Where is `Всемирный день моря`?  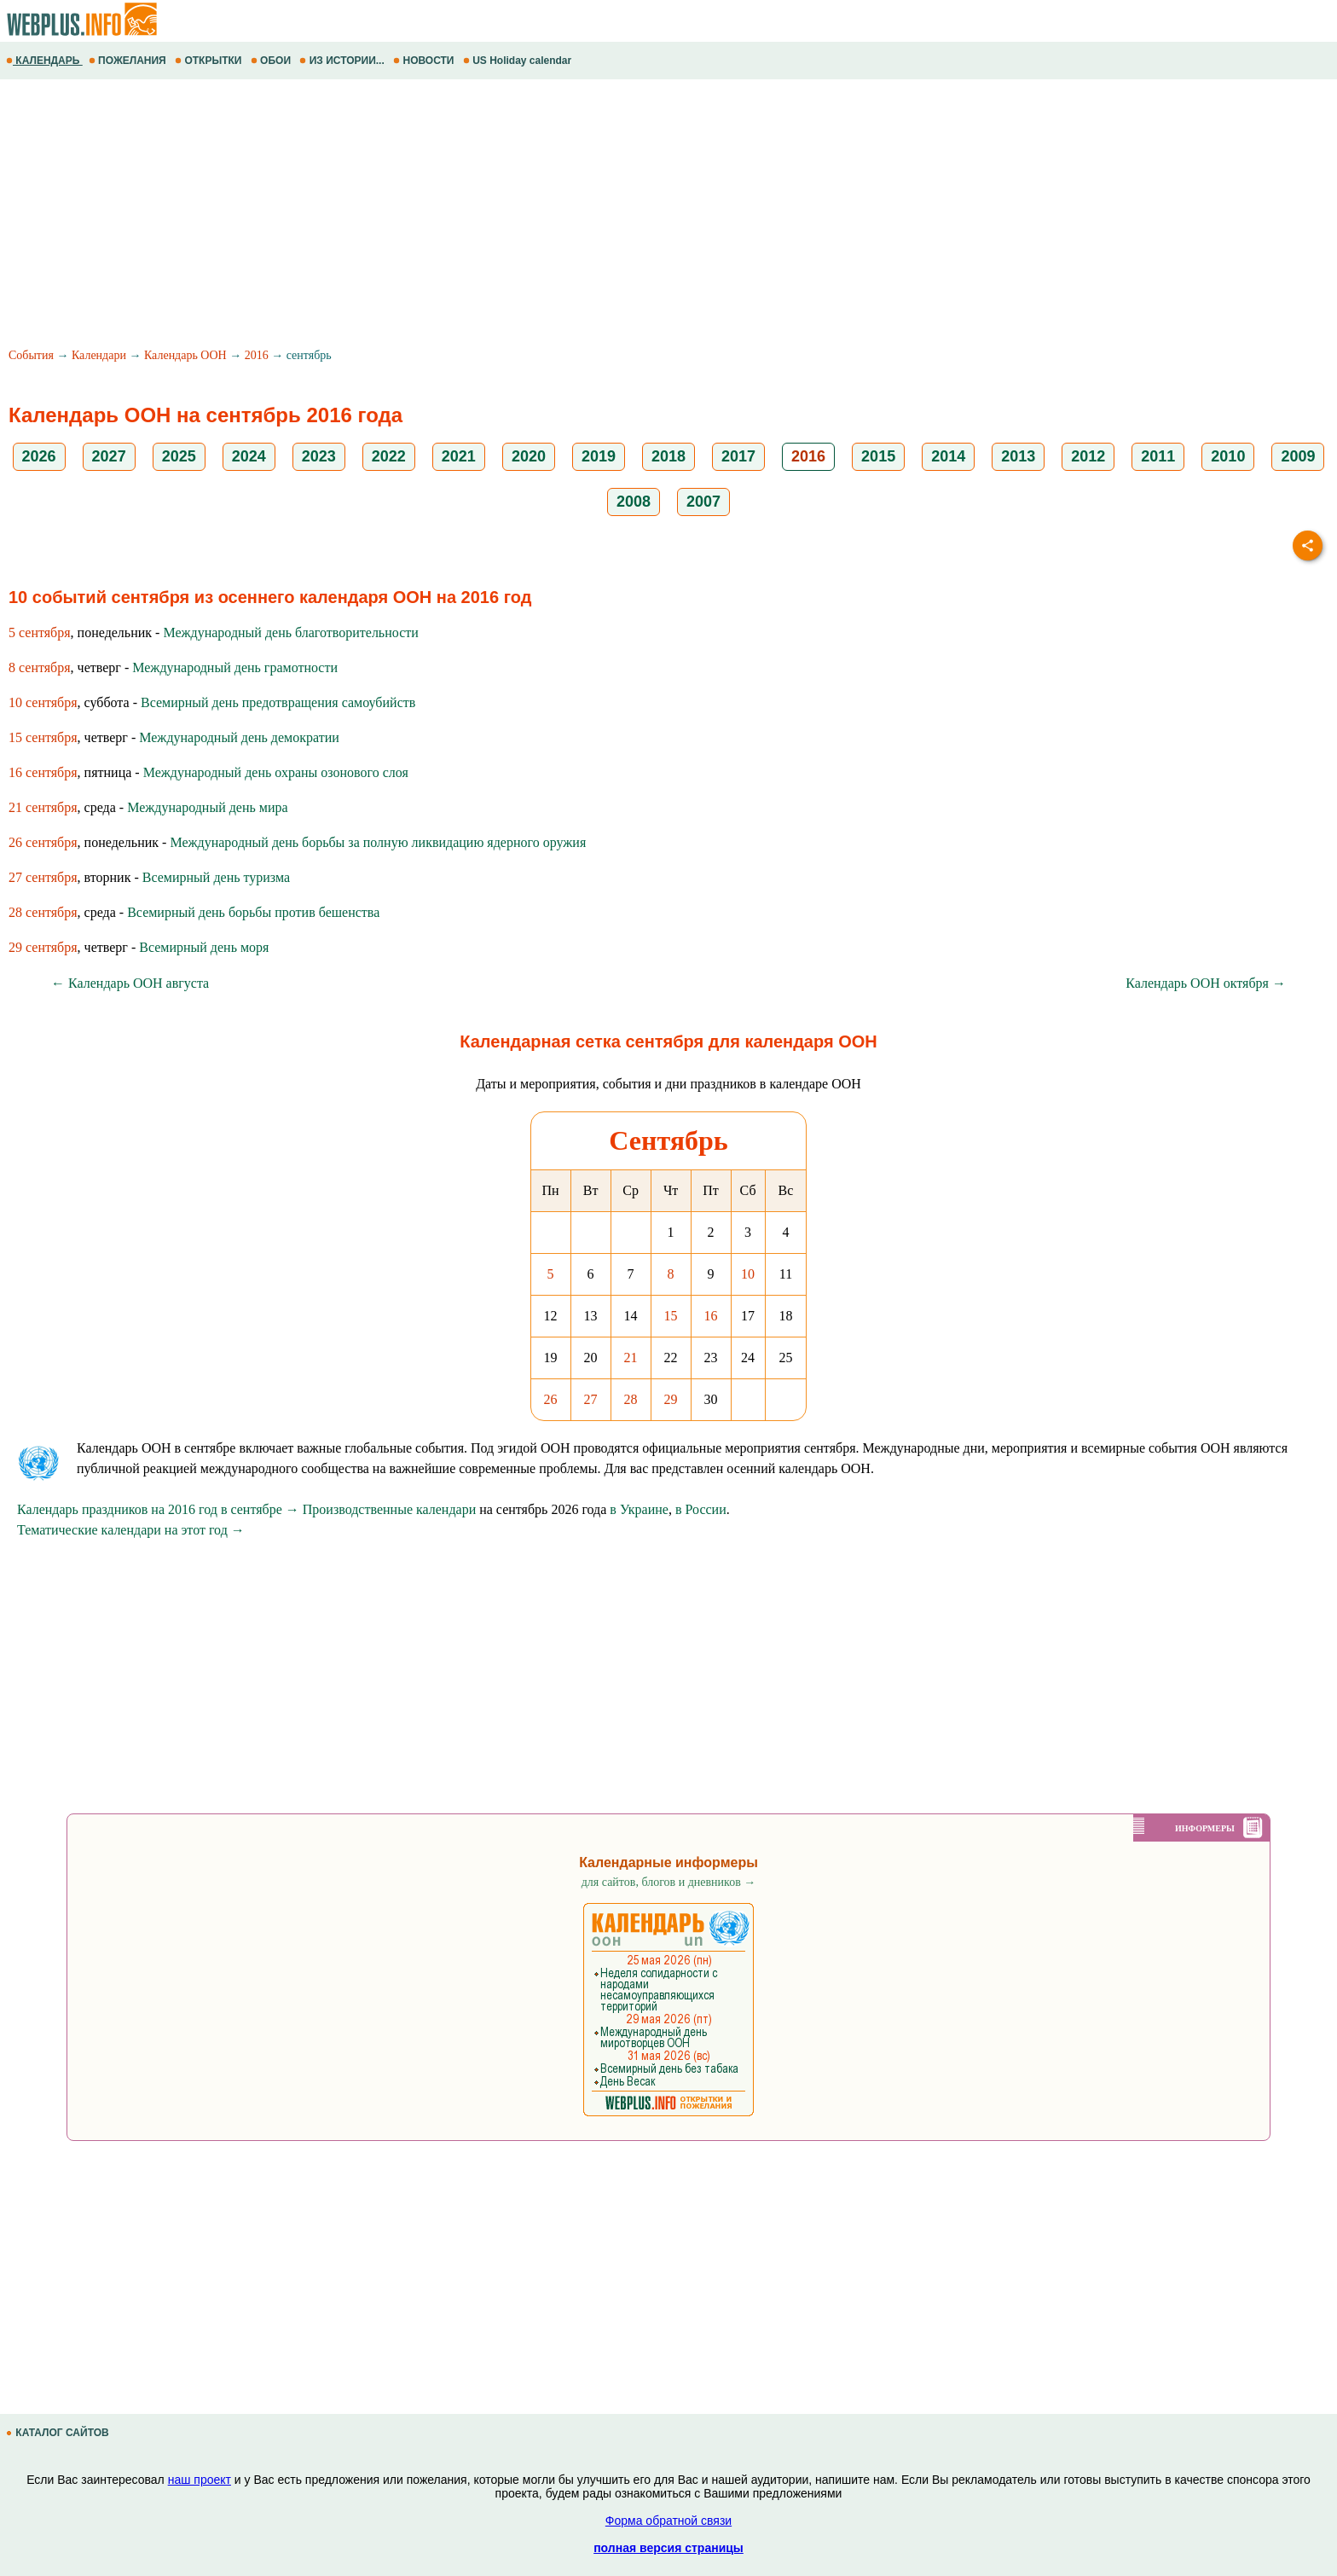
Всемирный день моря is located at coordinates (204, 947).